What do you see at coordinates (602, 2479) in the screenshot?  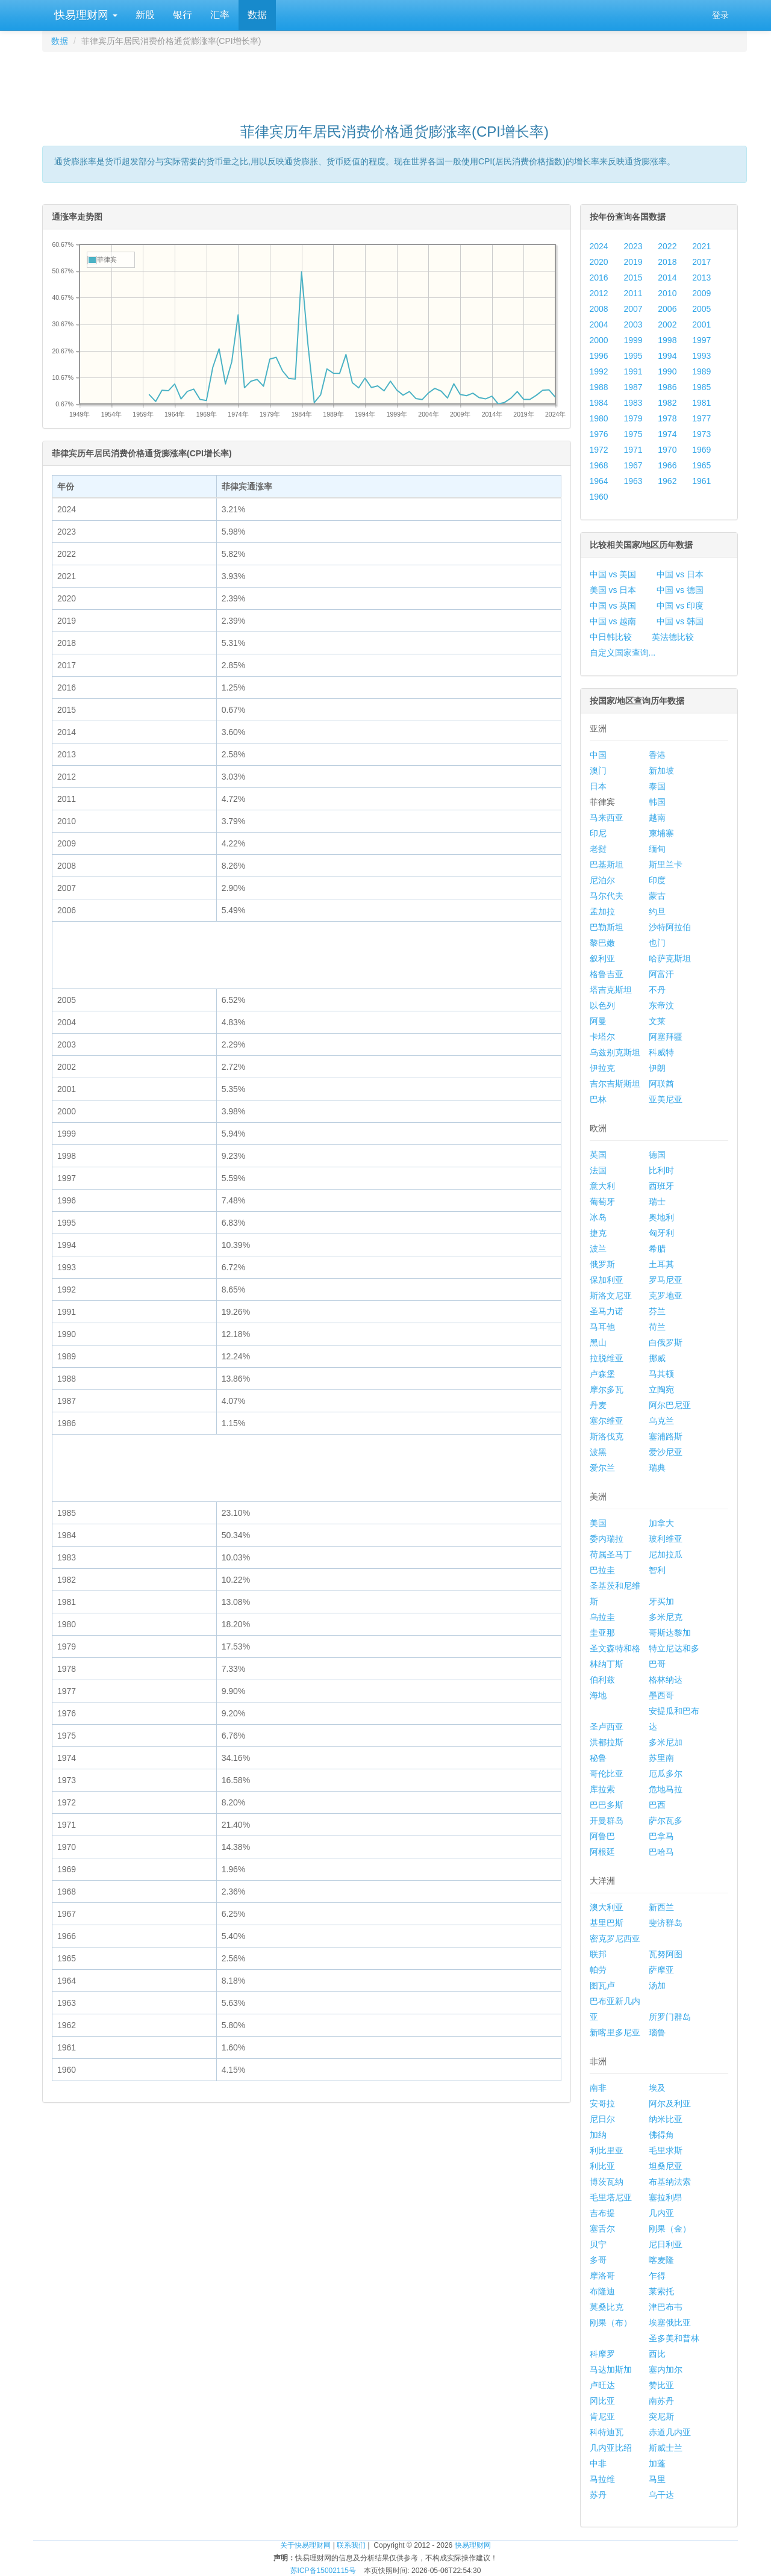 I see `马拉维` at bounding box center [602, 2479].